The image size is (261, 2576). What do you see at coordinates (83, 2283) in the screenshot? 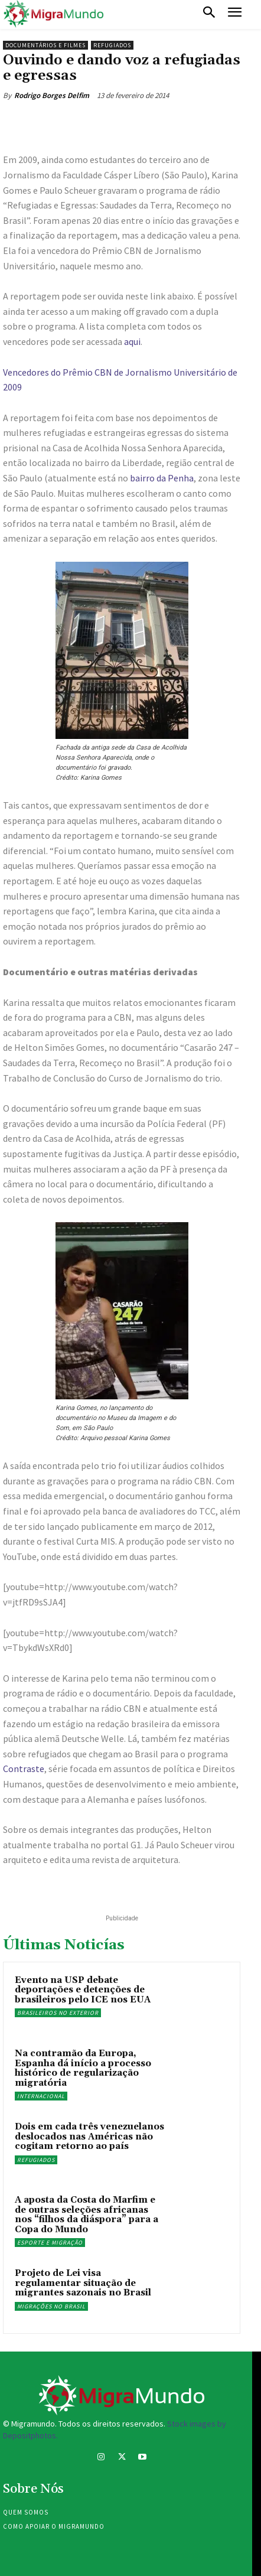
I see `Projeto de Lei visa regulamentar situação de migrantes sazonais no Brasil` at bounding box center [83, 2283].